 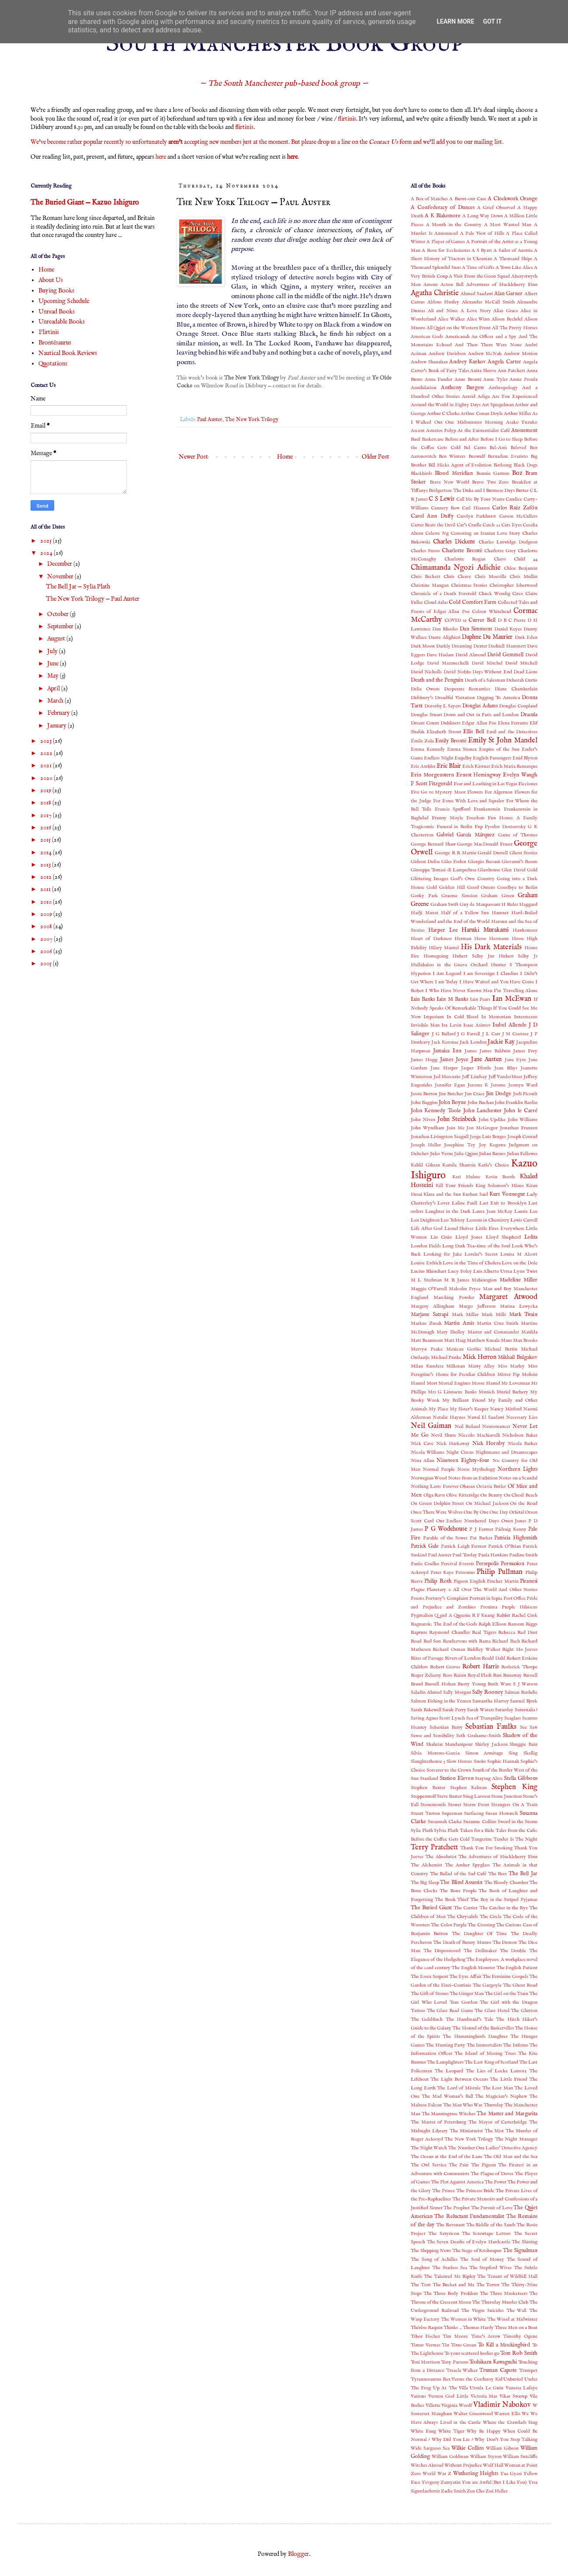 I want to click on Endless Night, so click(x=438, y=758).